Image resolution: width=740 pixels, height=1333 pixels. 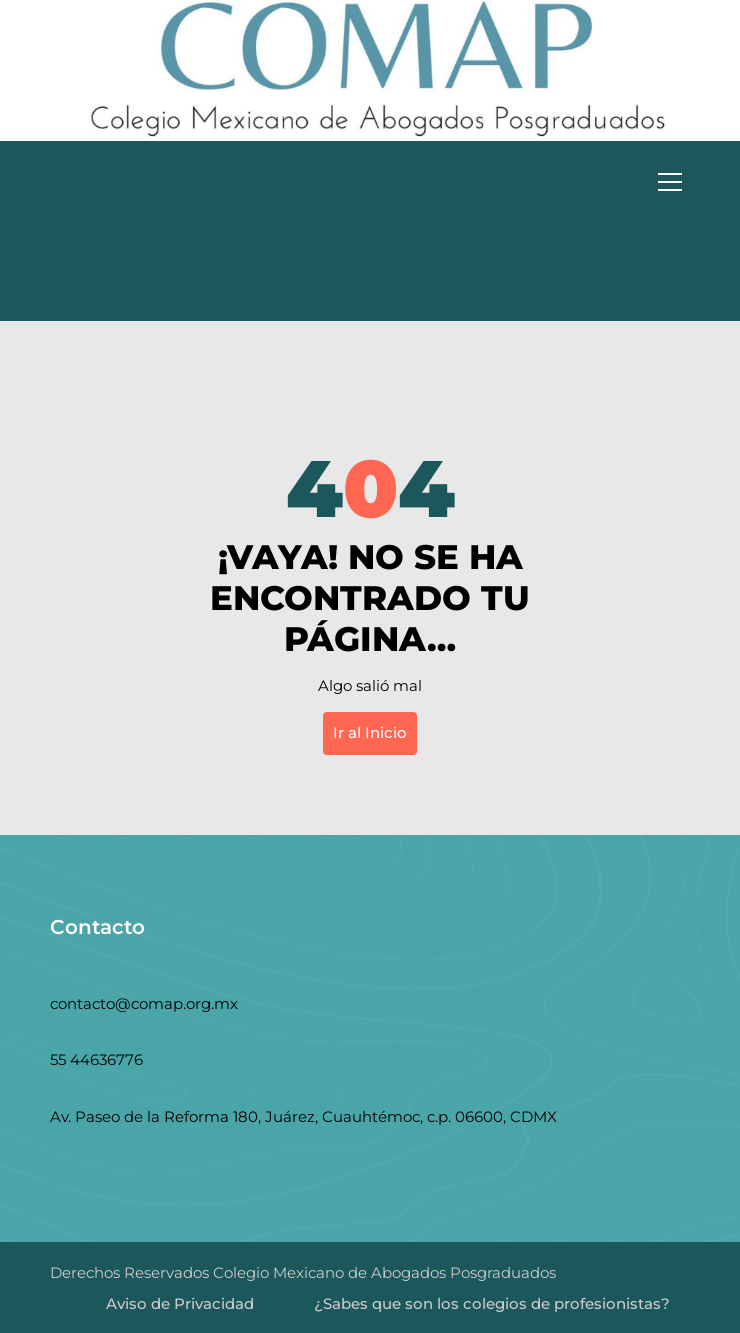 What do you see at coordinates (180, 1303) in the screenshot?
I see `Aviso de Privacidad` at bounding box center [180, 1303].